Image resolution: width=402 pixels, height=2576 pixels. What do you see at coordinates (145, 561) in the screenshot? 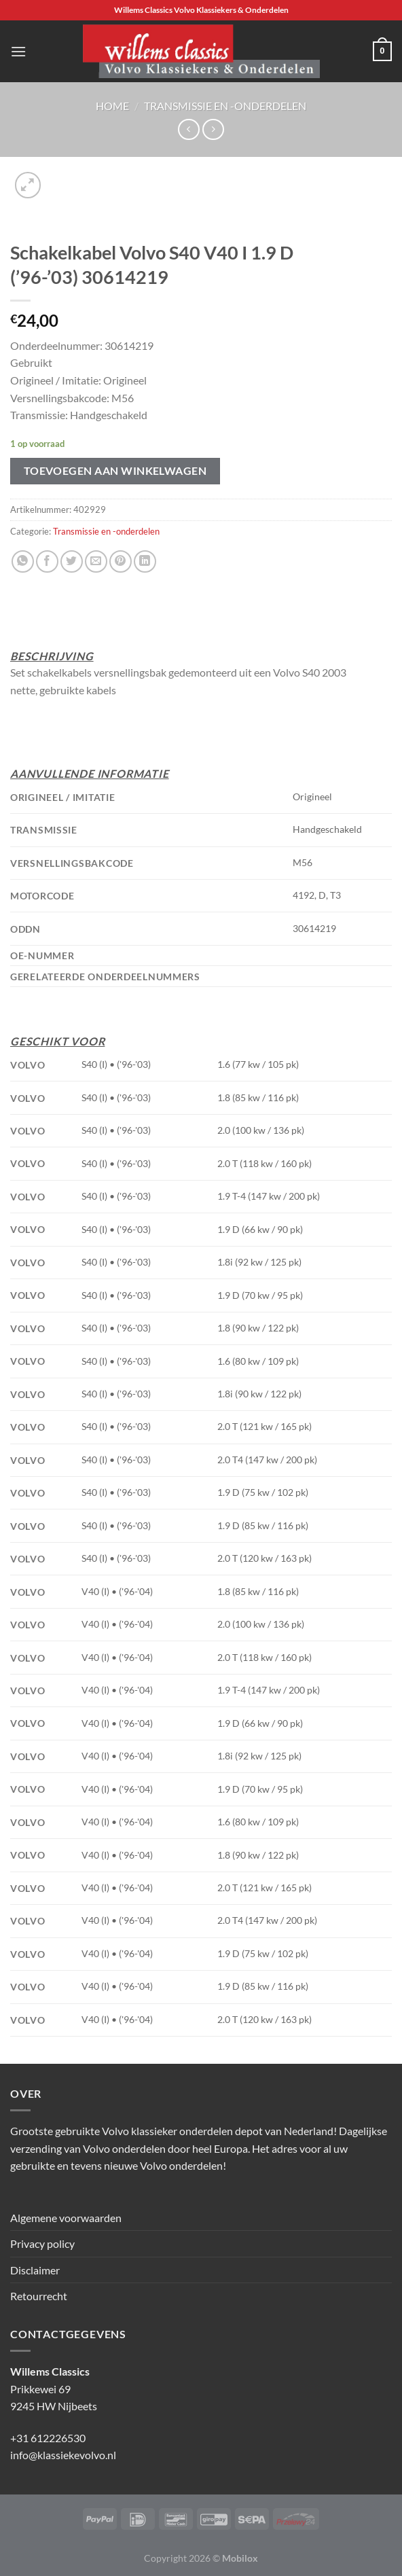
I see `[Deel op LinkedIn]` at bounding box center [145, 561].